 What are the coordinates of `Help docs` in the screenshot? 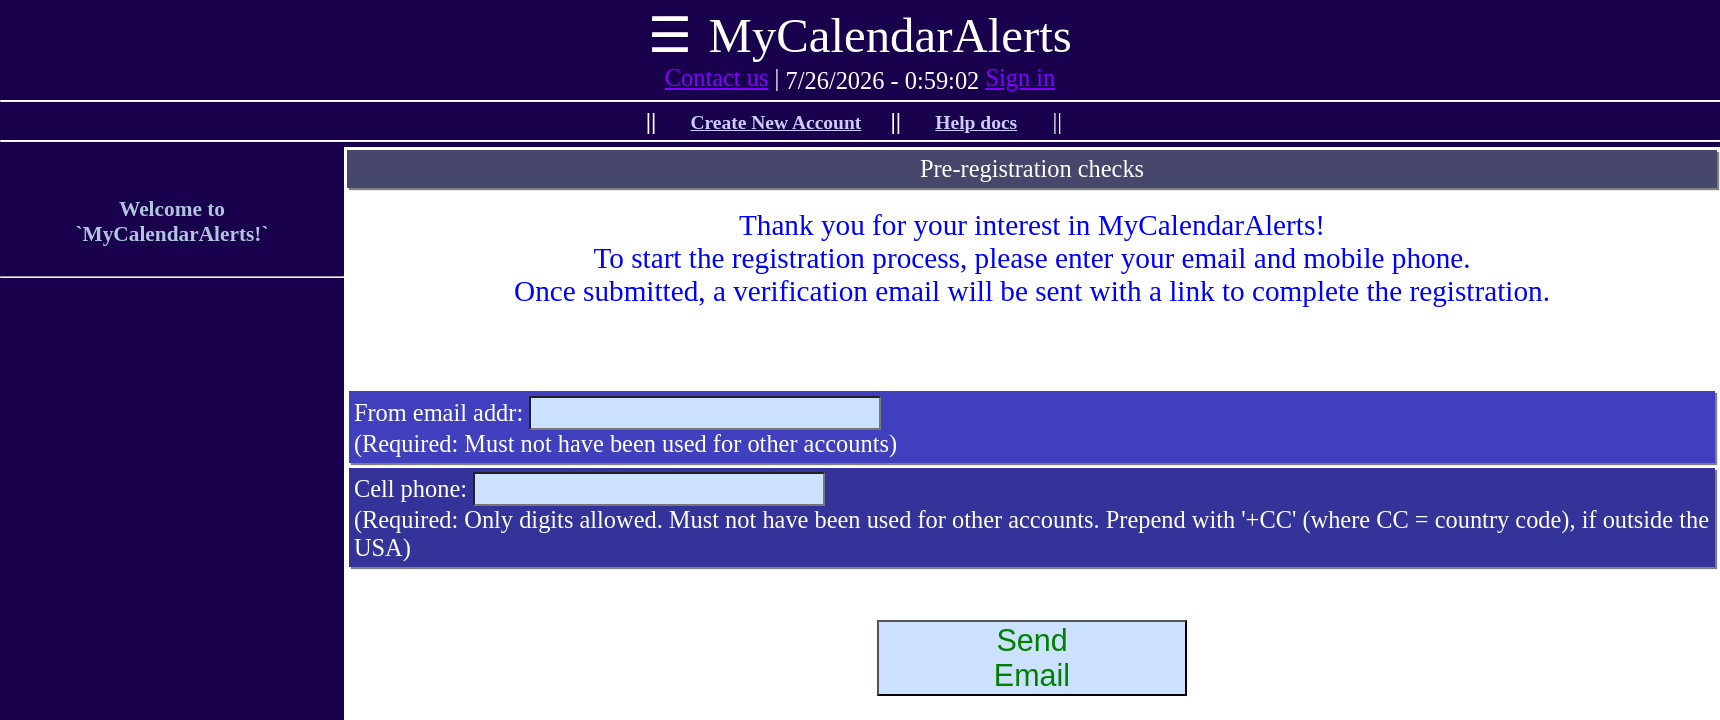 It's located at (976, 122).